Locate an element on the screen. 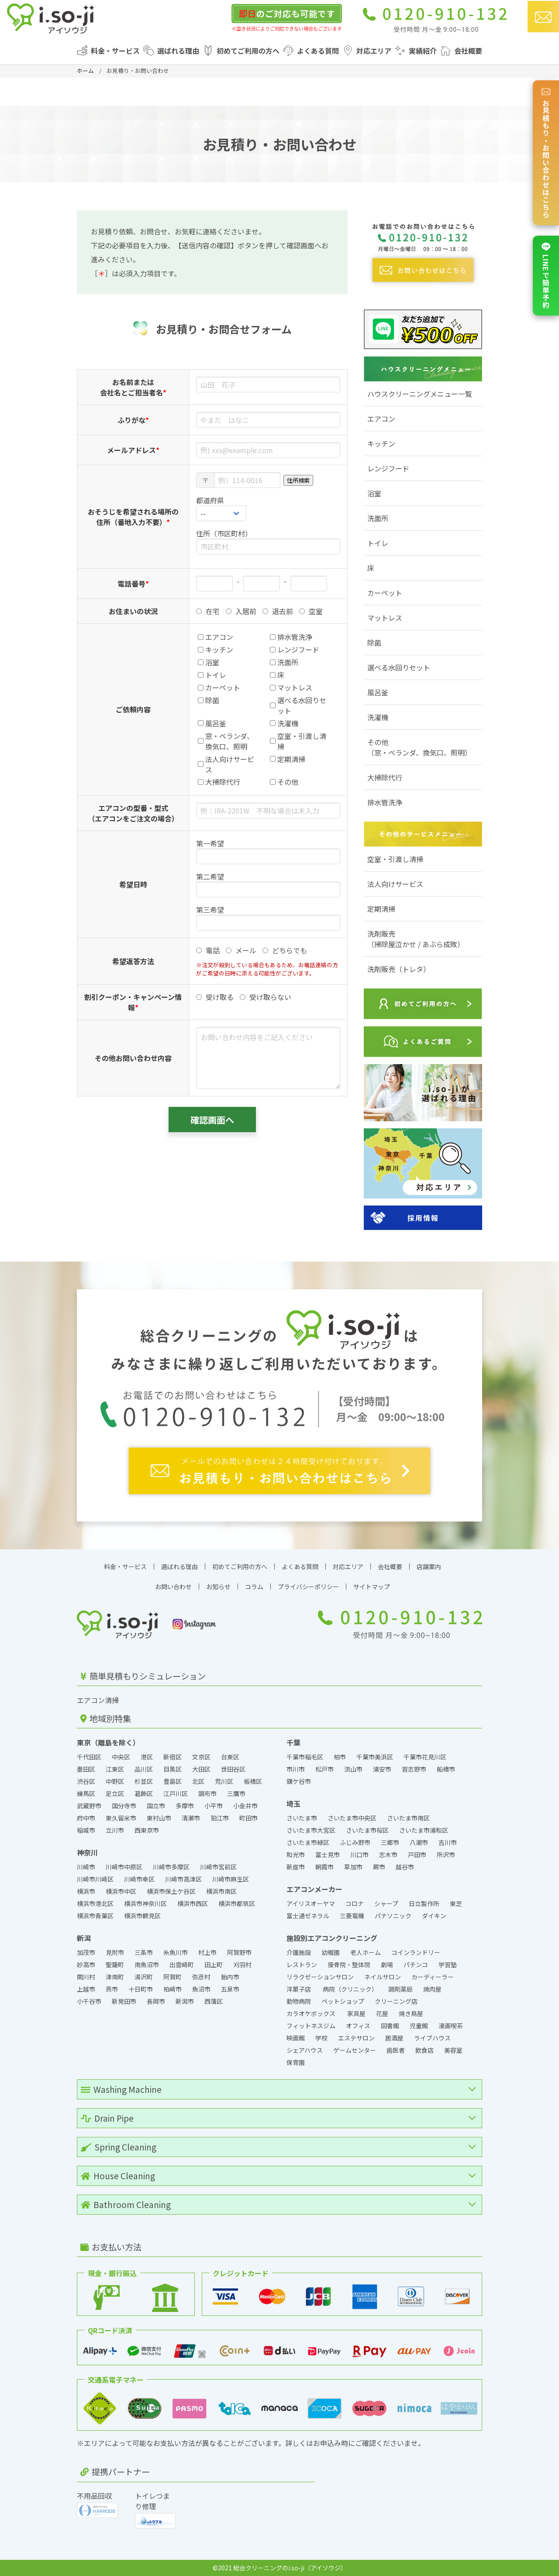  東村山市 is located at coordinates (159, 1818).